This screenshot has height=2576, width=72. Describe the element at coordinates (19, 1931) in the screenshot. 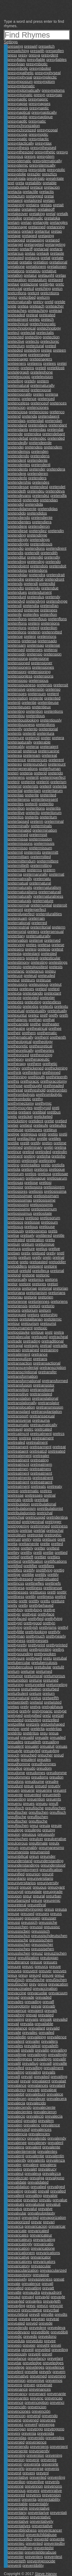

I see `preussiscben` at that location.